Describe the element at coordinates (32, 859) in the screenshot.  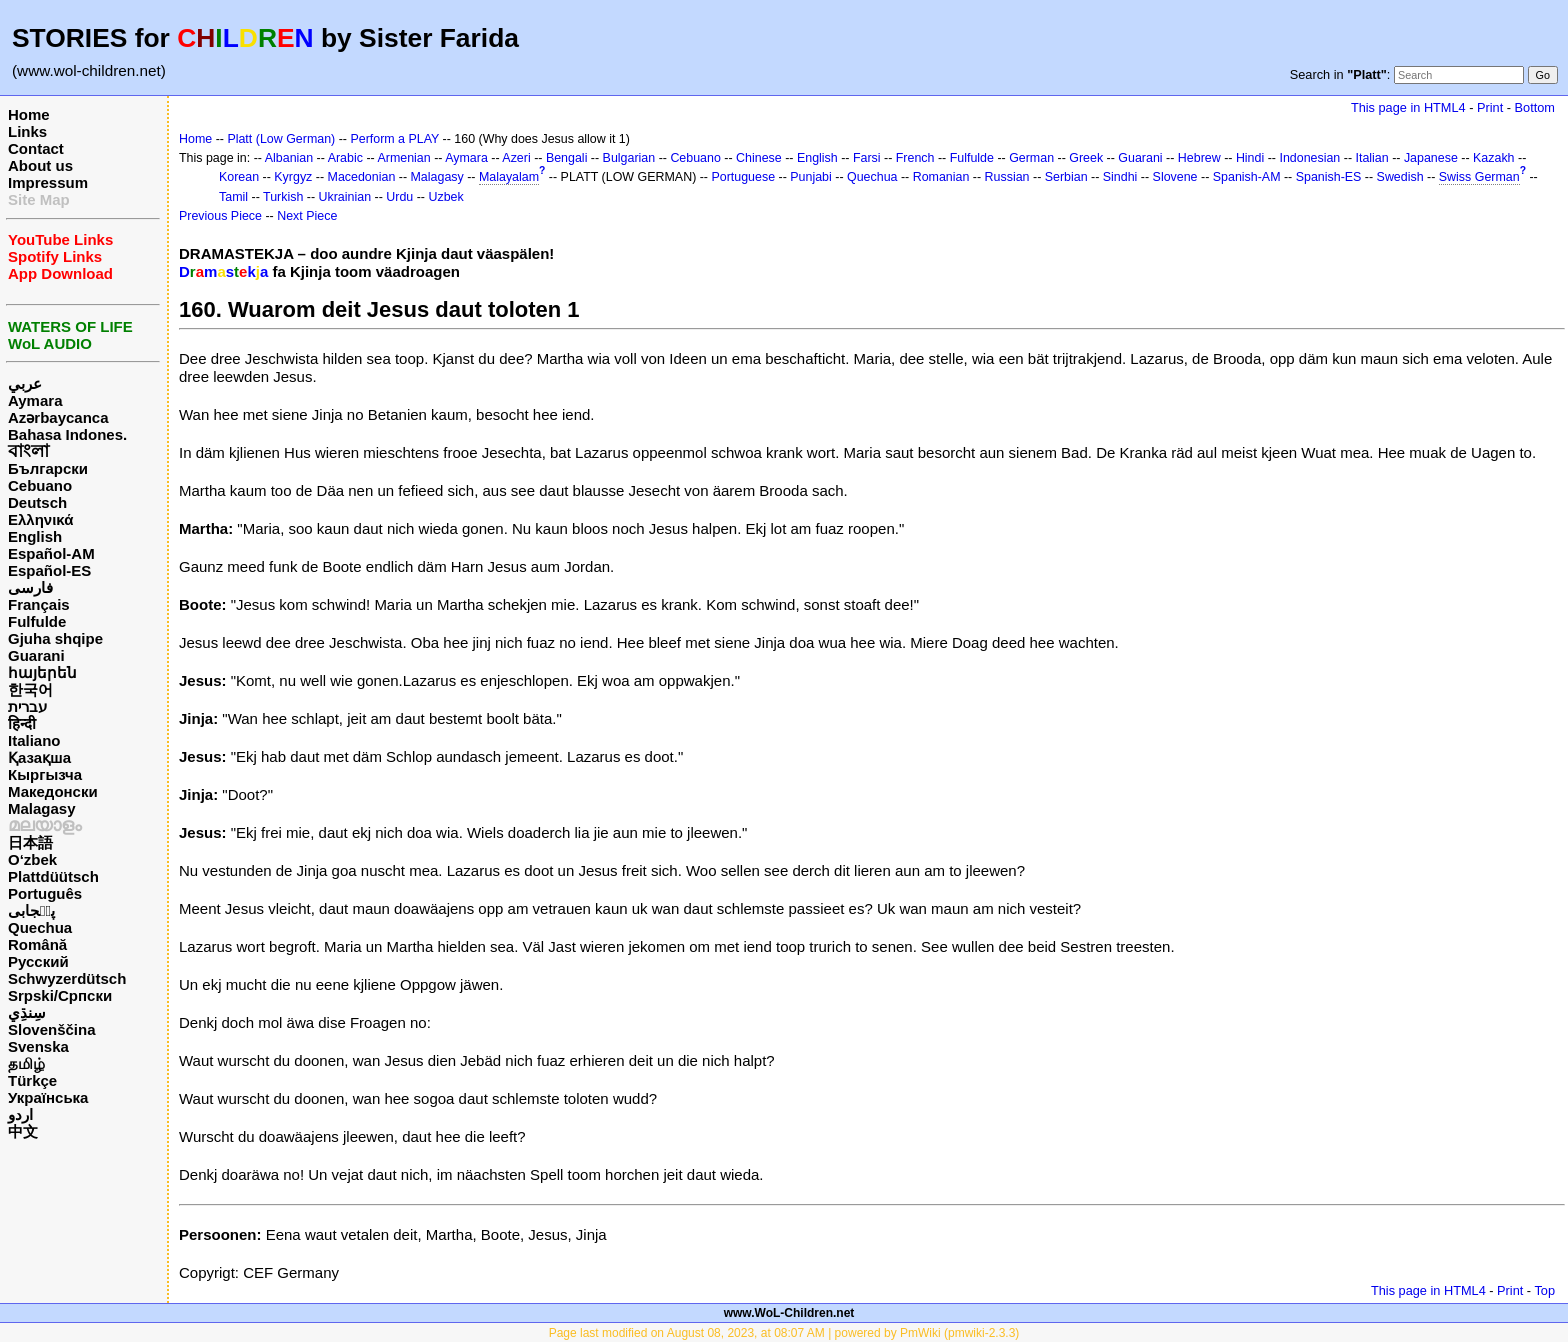
I see `O‘zbek` at that location.